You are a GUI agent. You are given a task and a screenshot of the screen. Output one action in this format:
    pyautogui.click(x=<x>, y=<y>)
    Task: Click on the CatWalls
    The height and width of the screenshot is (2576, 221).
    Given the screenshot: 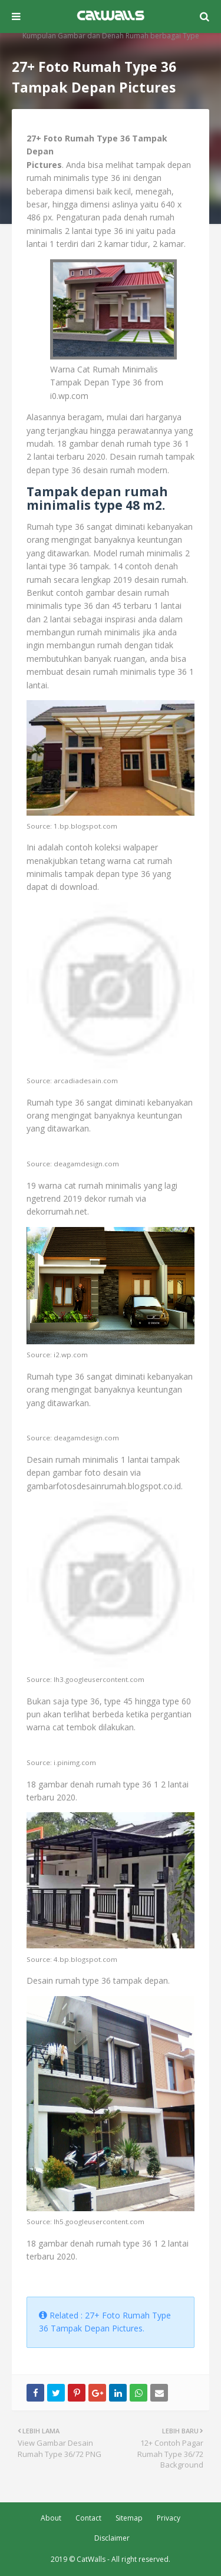 What is the action you would take?
    pyautogui.click(x=91, y=2559)
    